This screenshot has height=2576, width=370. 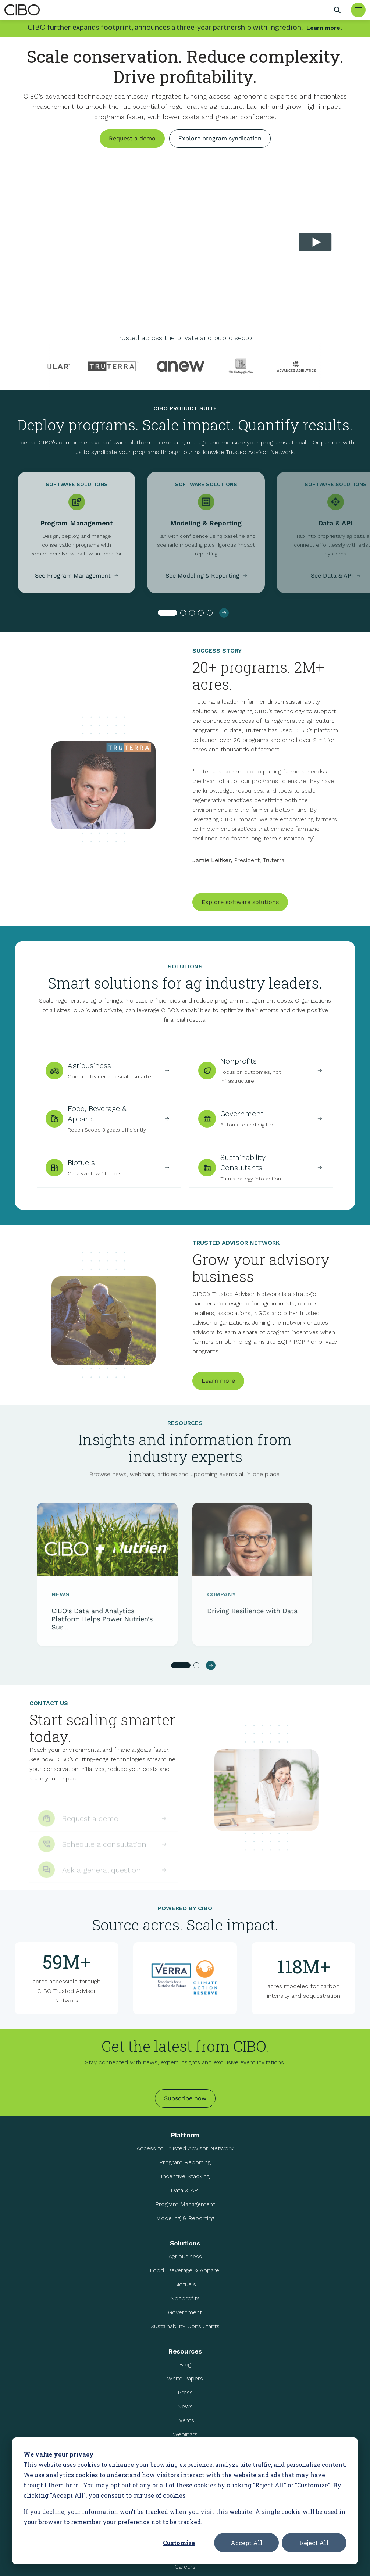 I want to click on Events, so click(x=185, y=2420).